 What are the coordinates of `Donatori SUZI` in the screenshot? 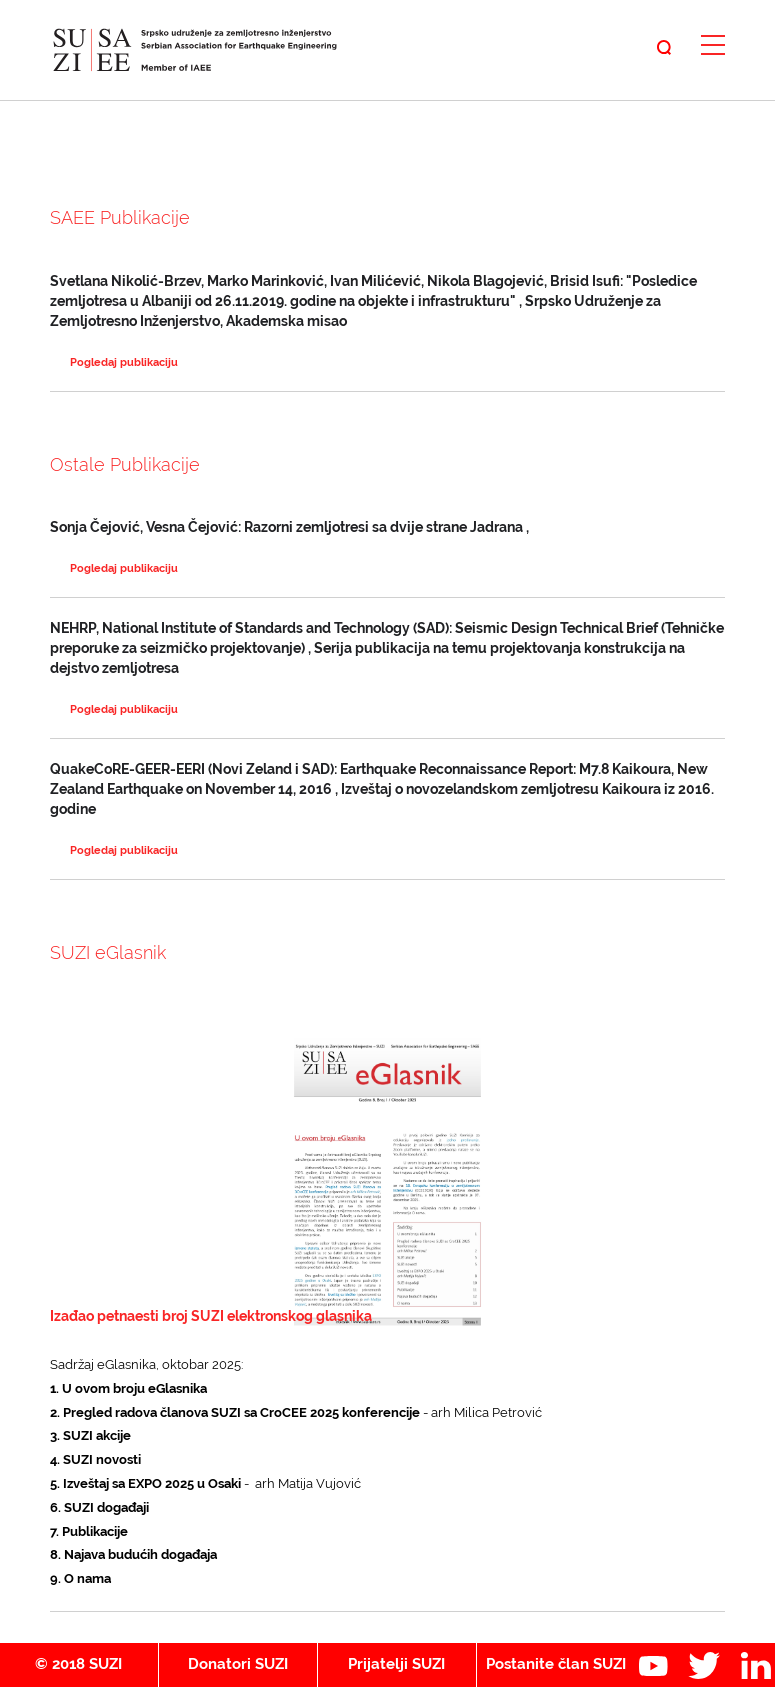 It's located at (238, 1664).